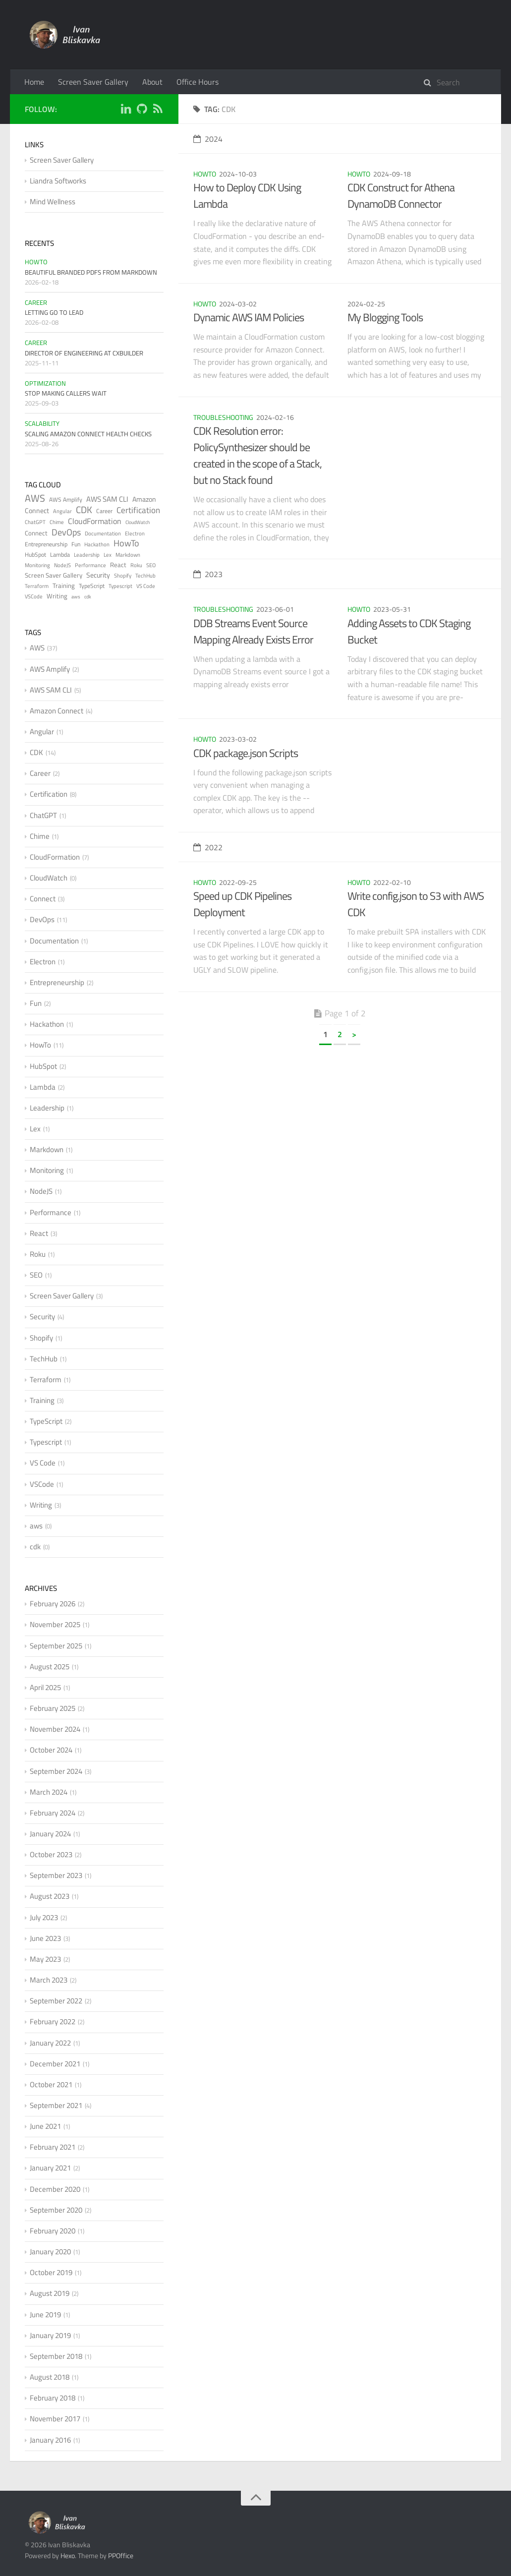  Describe the element at coordinates (55, 1729) in the screenshot. I see `November 2024` at that location.